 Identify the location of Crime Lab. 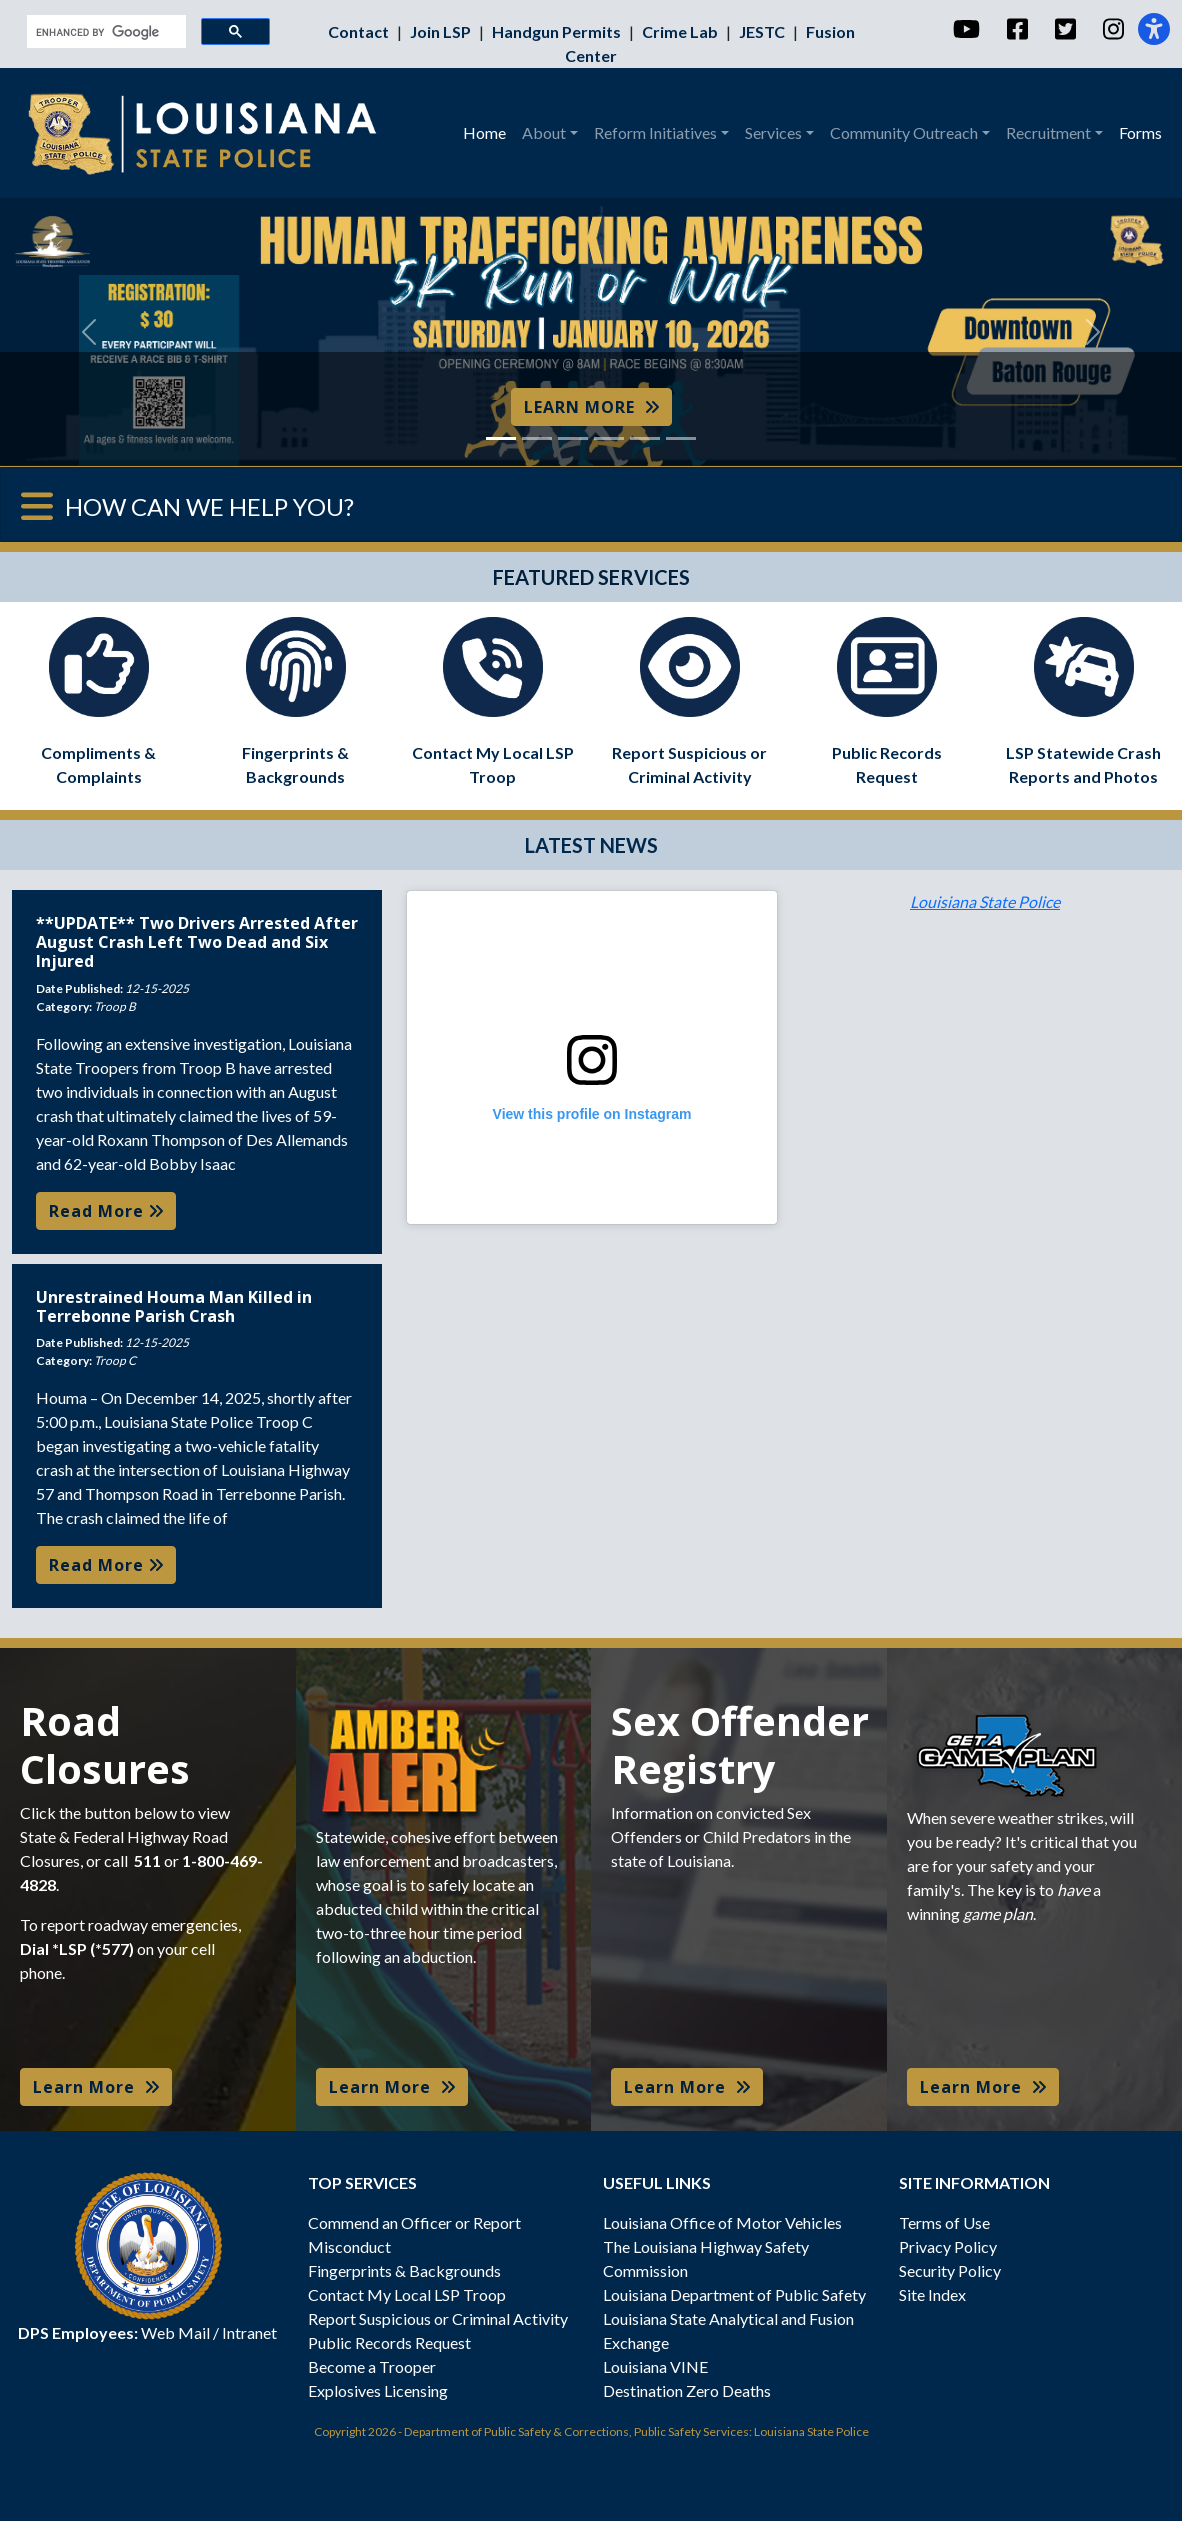
(681, 31).